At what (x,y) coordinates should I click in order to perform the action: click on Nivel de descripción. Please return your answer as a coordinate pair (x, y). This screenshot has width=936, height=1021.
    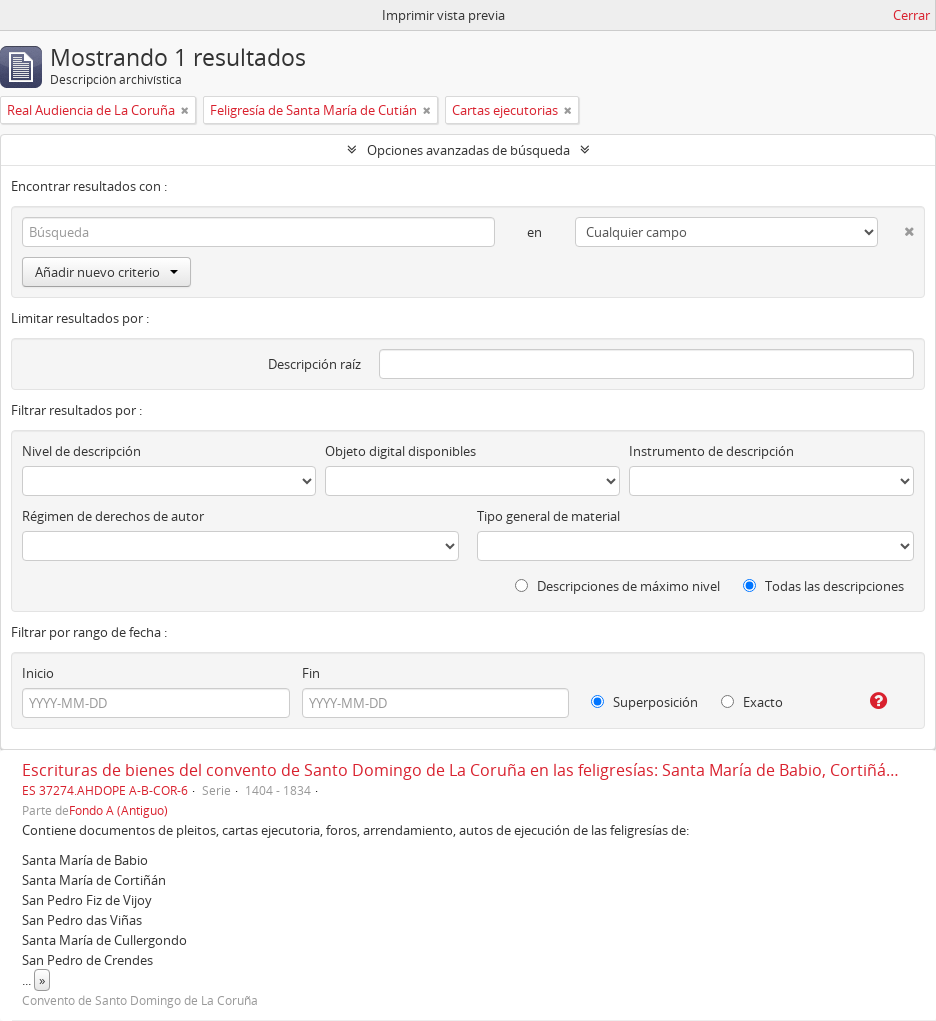
    Looking at the image, I should click on (81, 451).